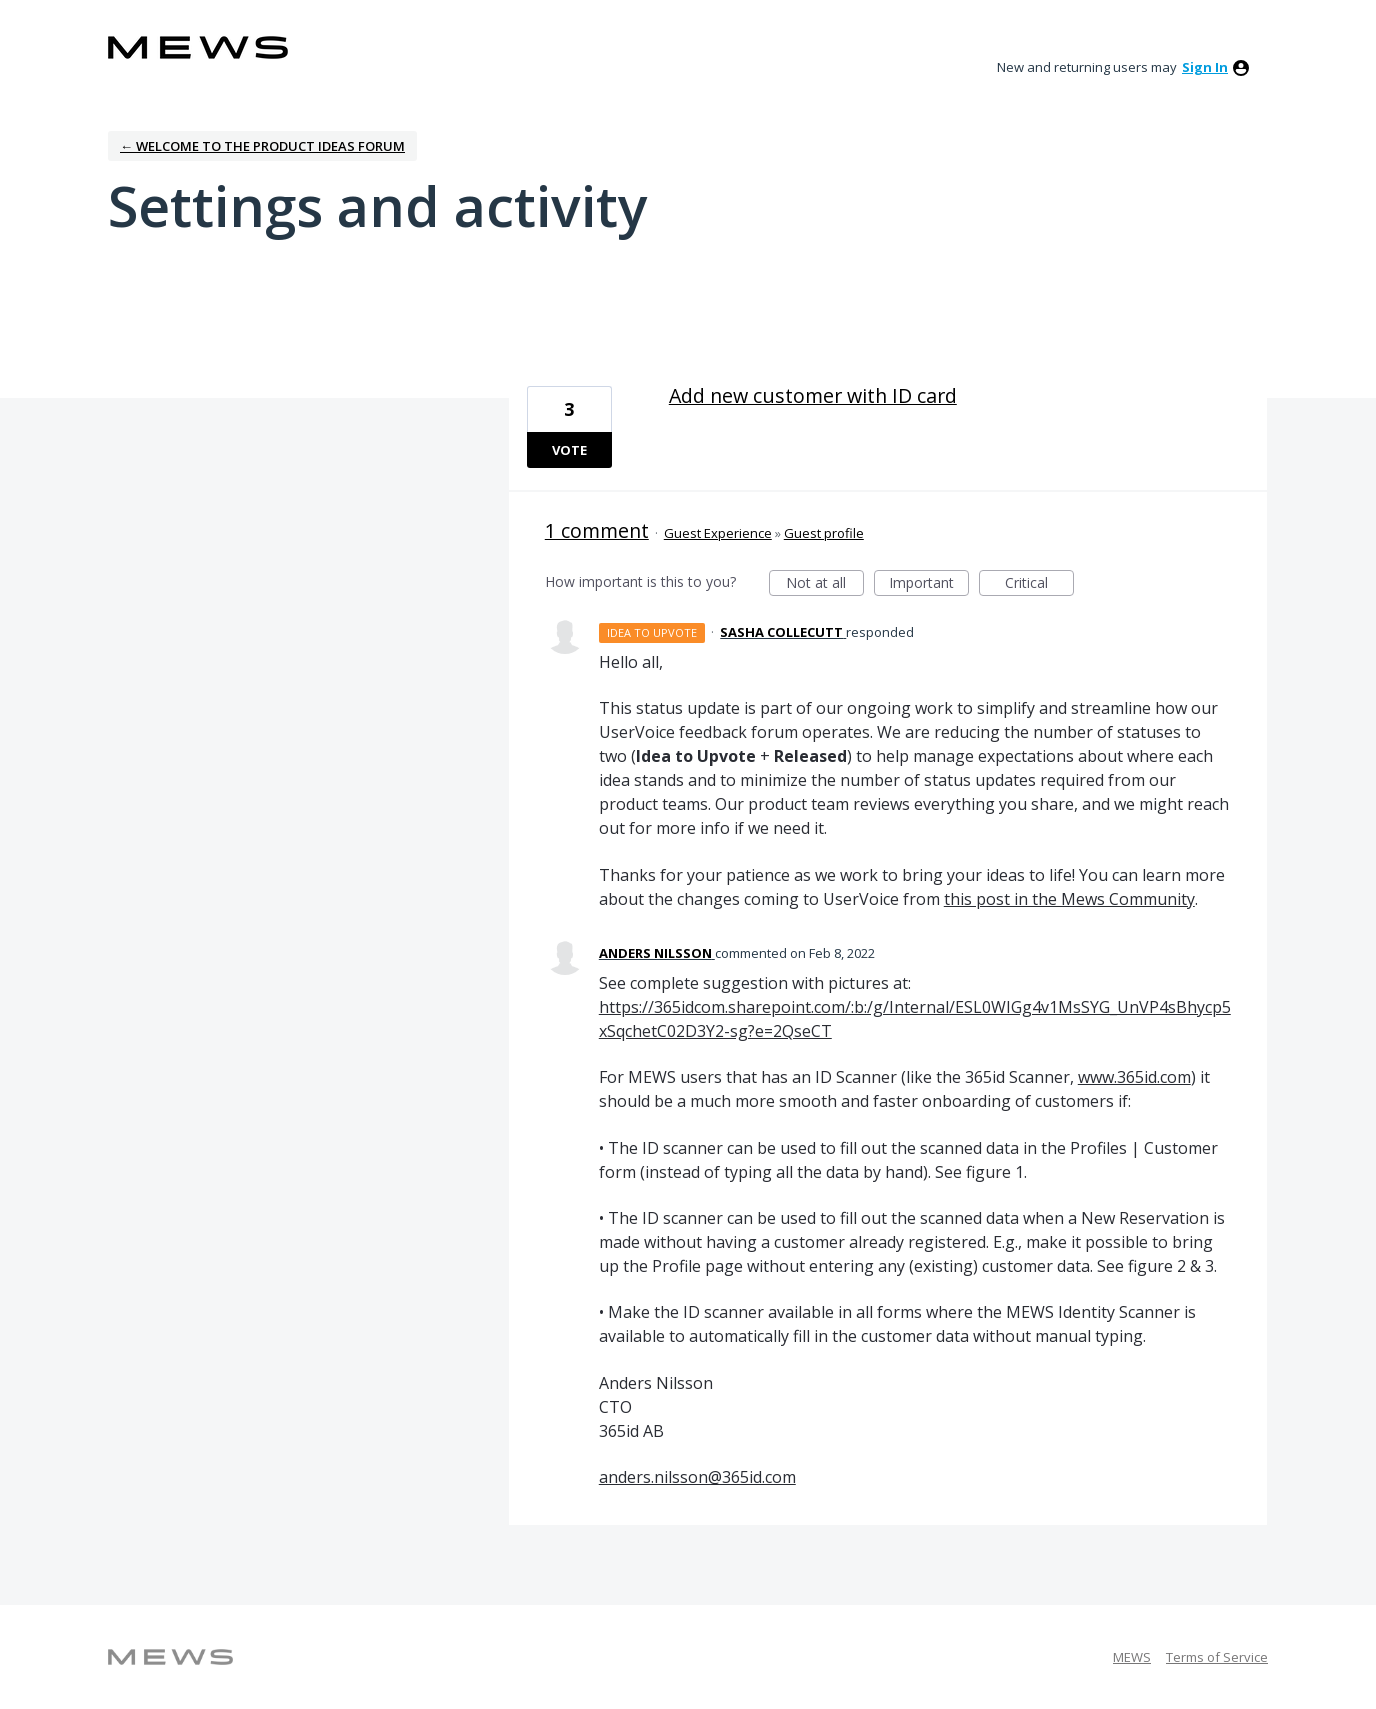 The width and height of the screenshot is (1376, 1709). What do you see at coordinates (1132, 1657) in the screenshot?
I see `MEWS` at bounding box center [1132, 1657].